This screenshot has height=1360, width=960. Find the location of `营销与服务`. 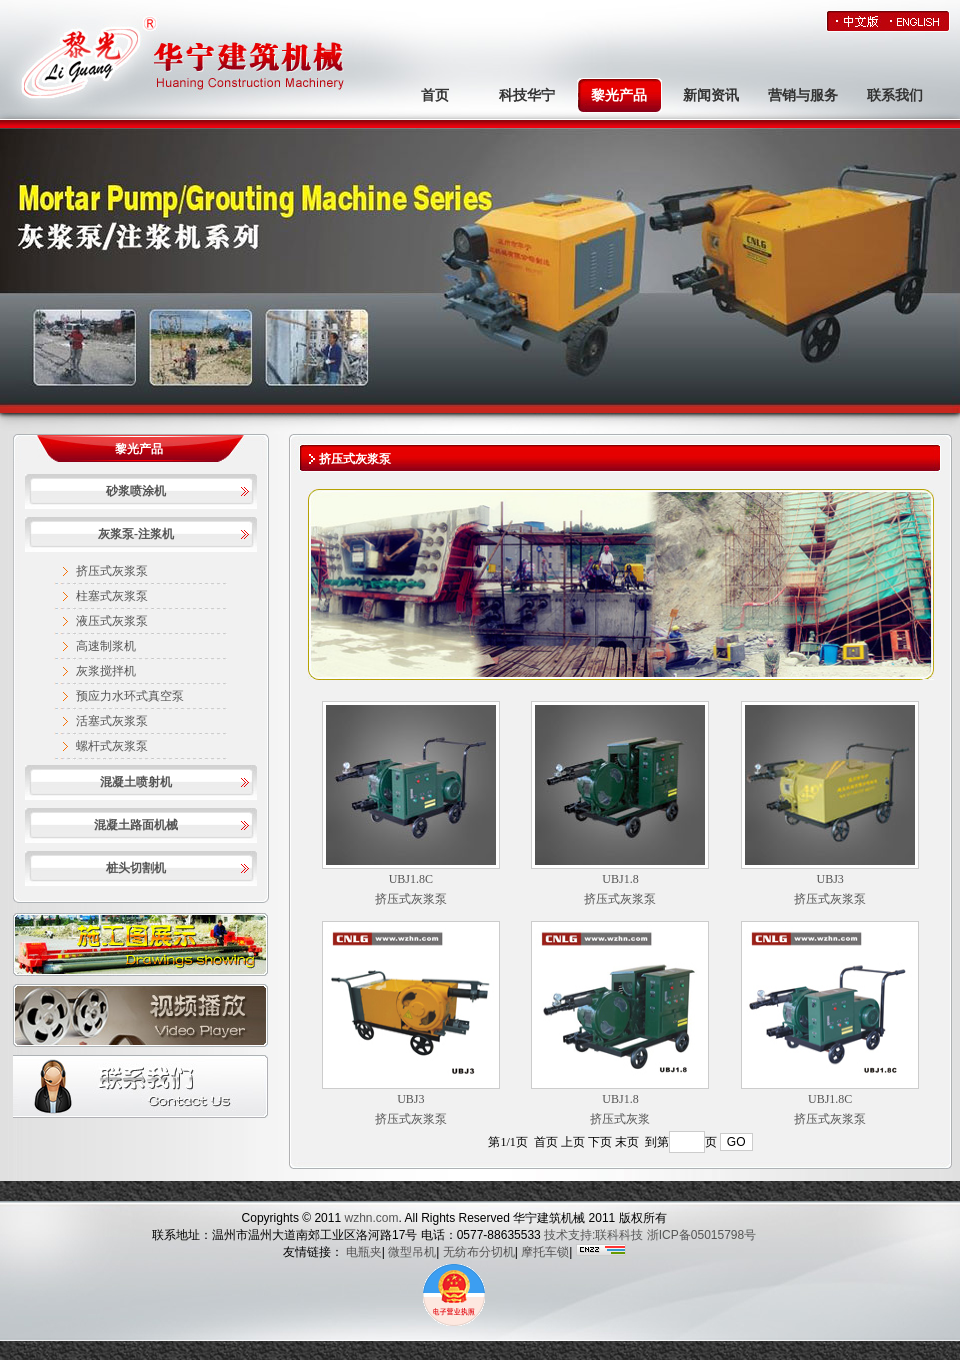

营销与服务 is located at coordinates (803, 95).